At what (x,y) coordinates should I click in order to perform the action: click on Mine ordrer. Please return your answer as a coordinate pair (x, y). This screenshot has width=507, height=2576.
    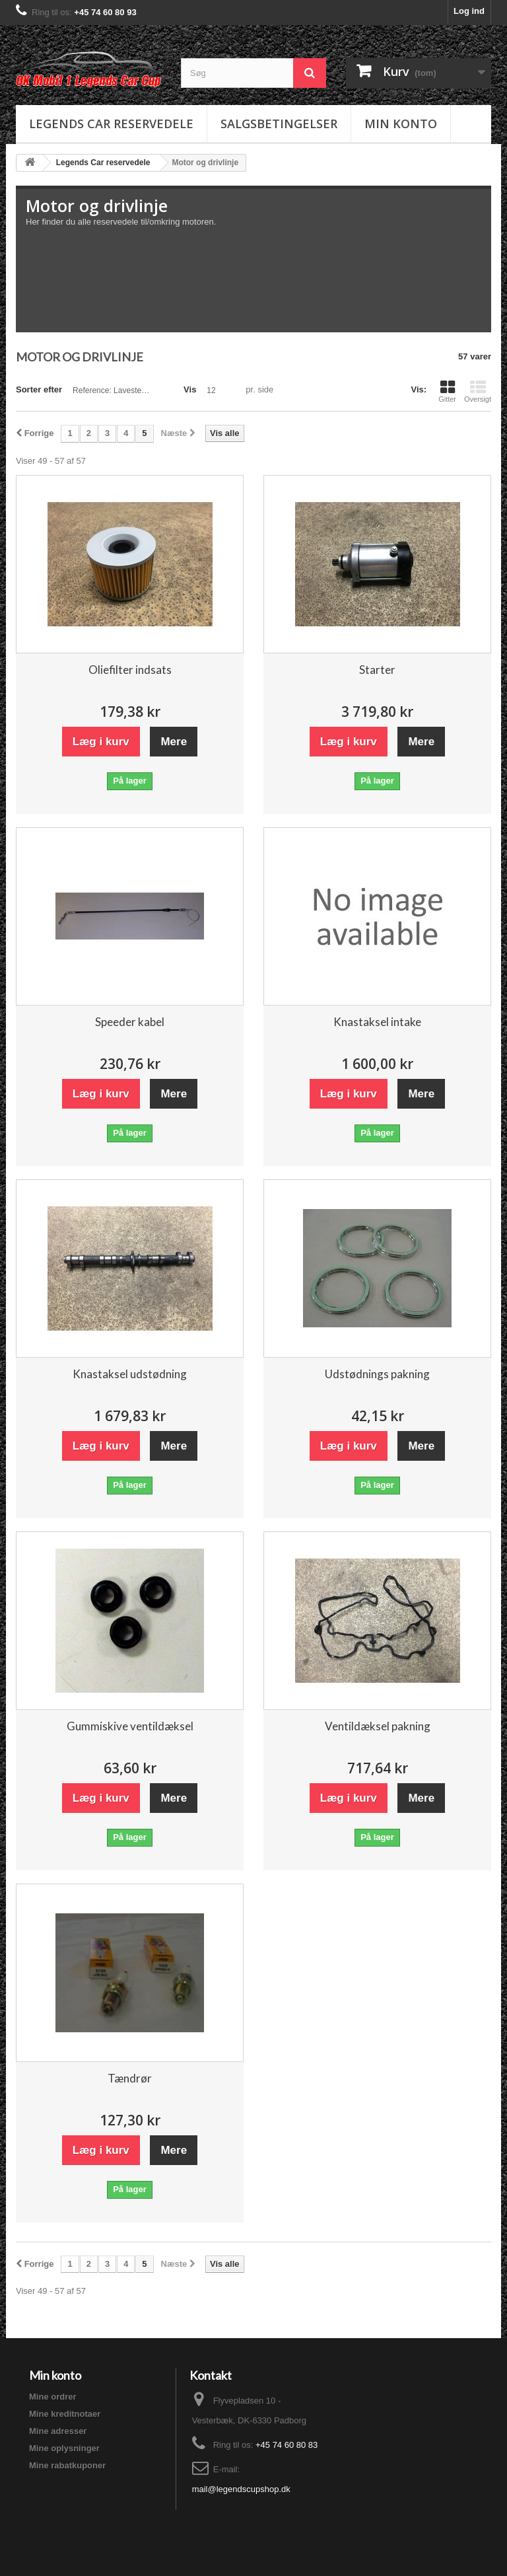
    Looking at the image, I should click on (53, 2397).